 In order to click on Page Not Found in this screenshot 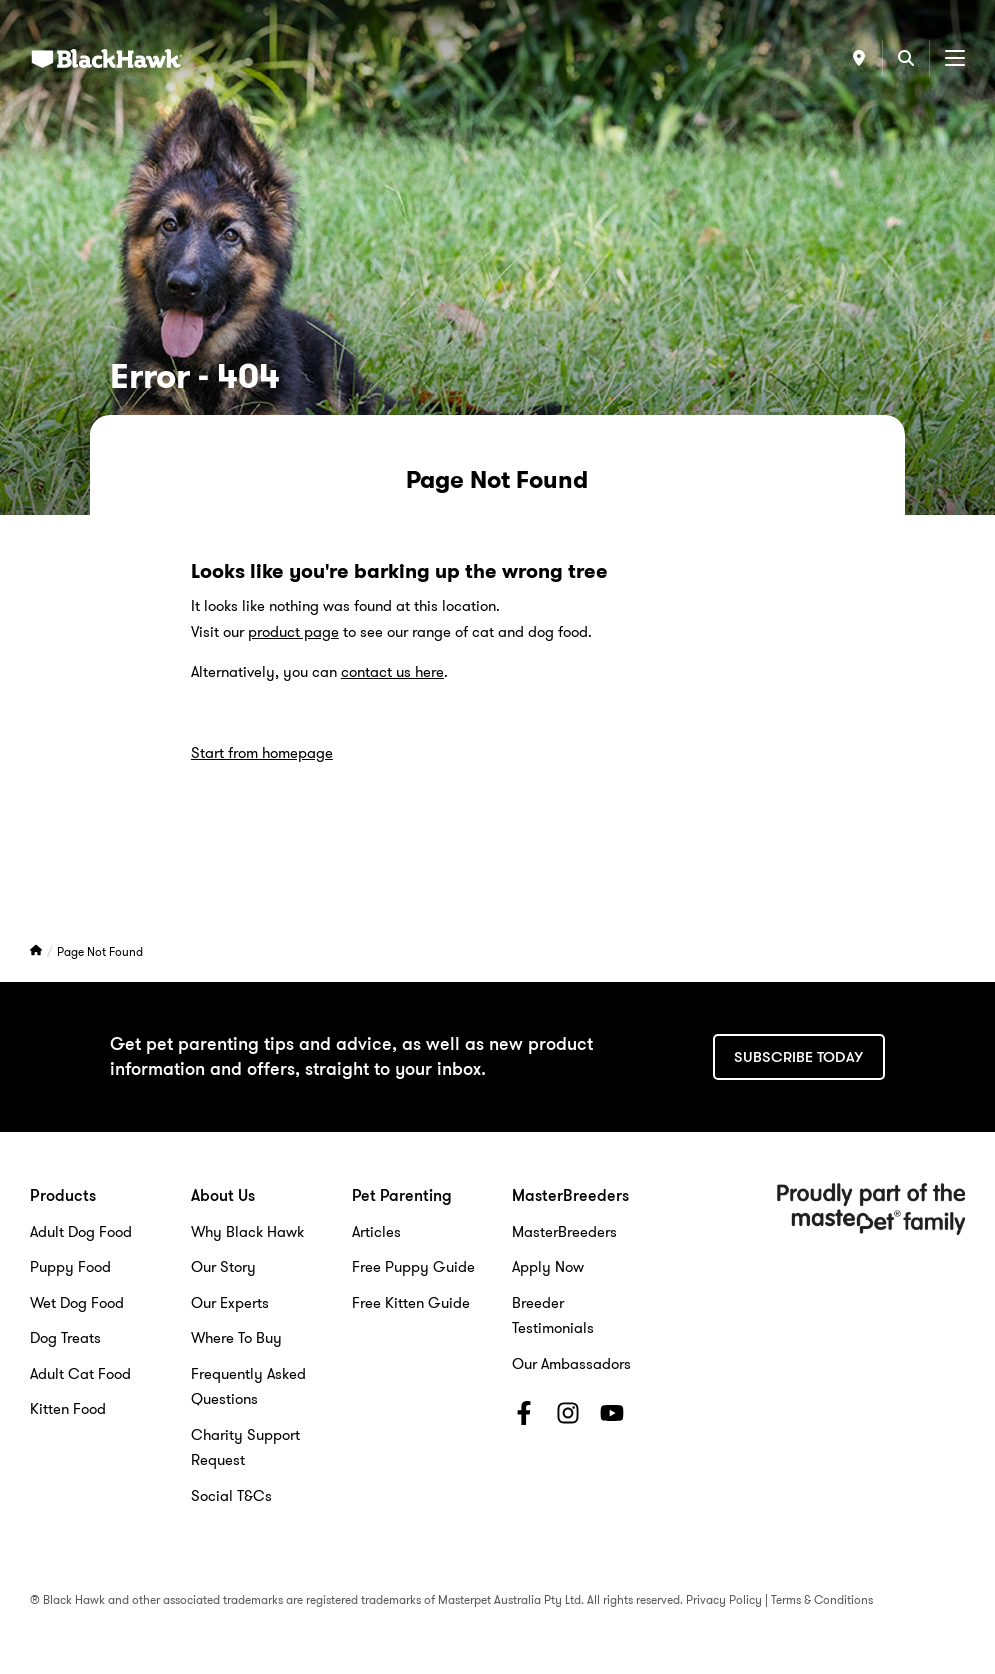, I will do `click(100, 951)`.